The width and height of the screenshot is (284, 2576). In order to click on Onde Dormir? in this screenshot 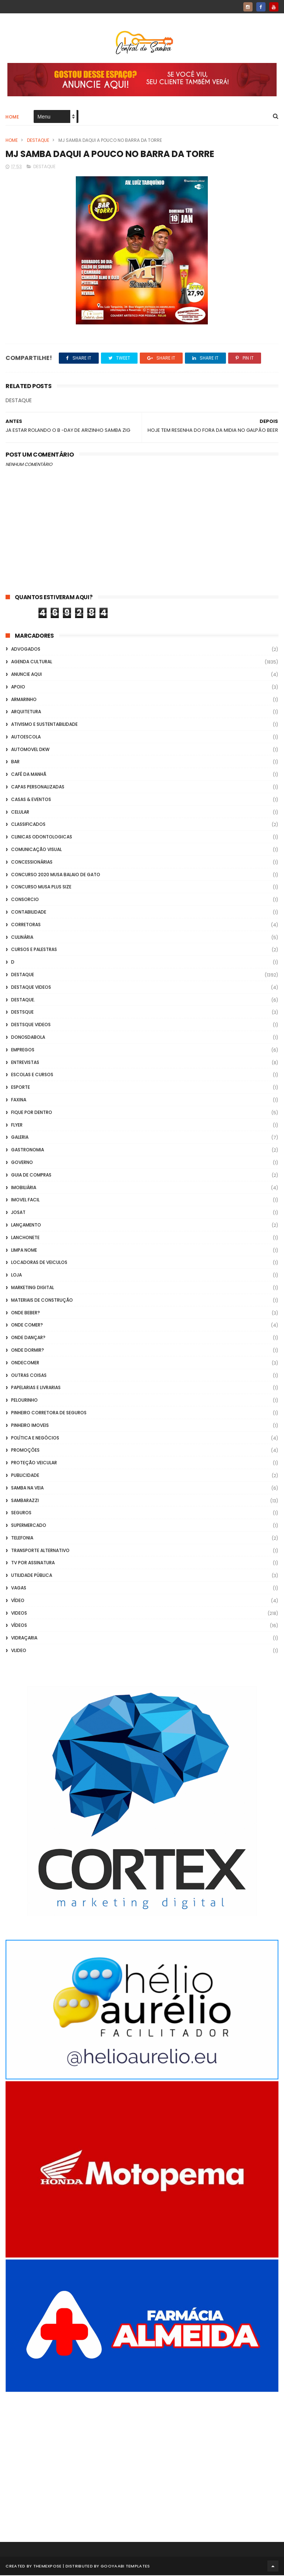, I will do `click(27, 1350)`.